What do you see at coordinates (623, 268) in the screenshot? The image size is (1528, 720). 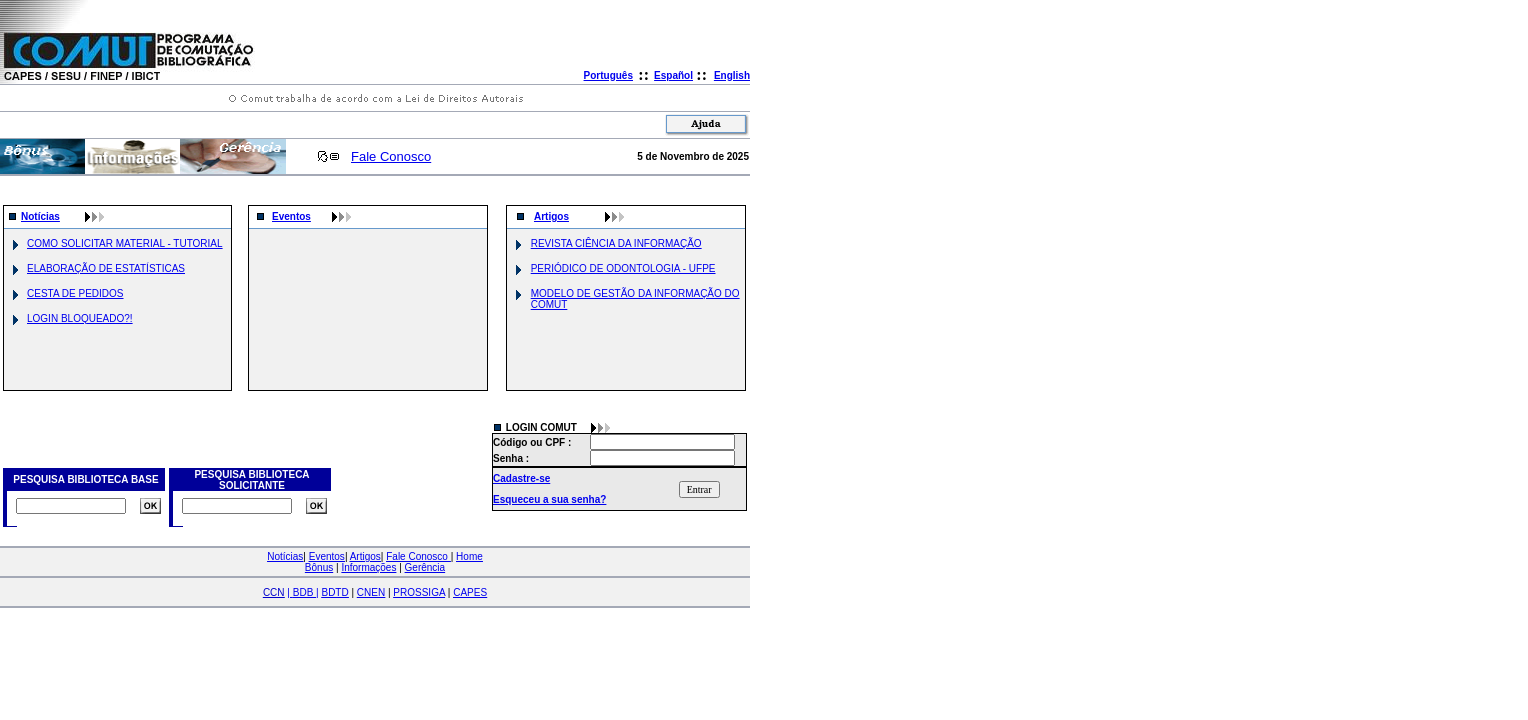 I see `PERIÓDICO DE ODONTOLOGIA - UFPE` at bounding box center [623, 268].